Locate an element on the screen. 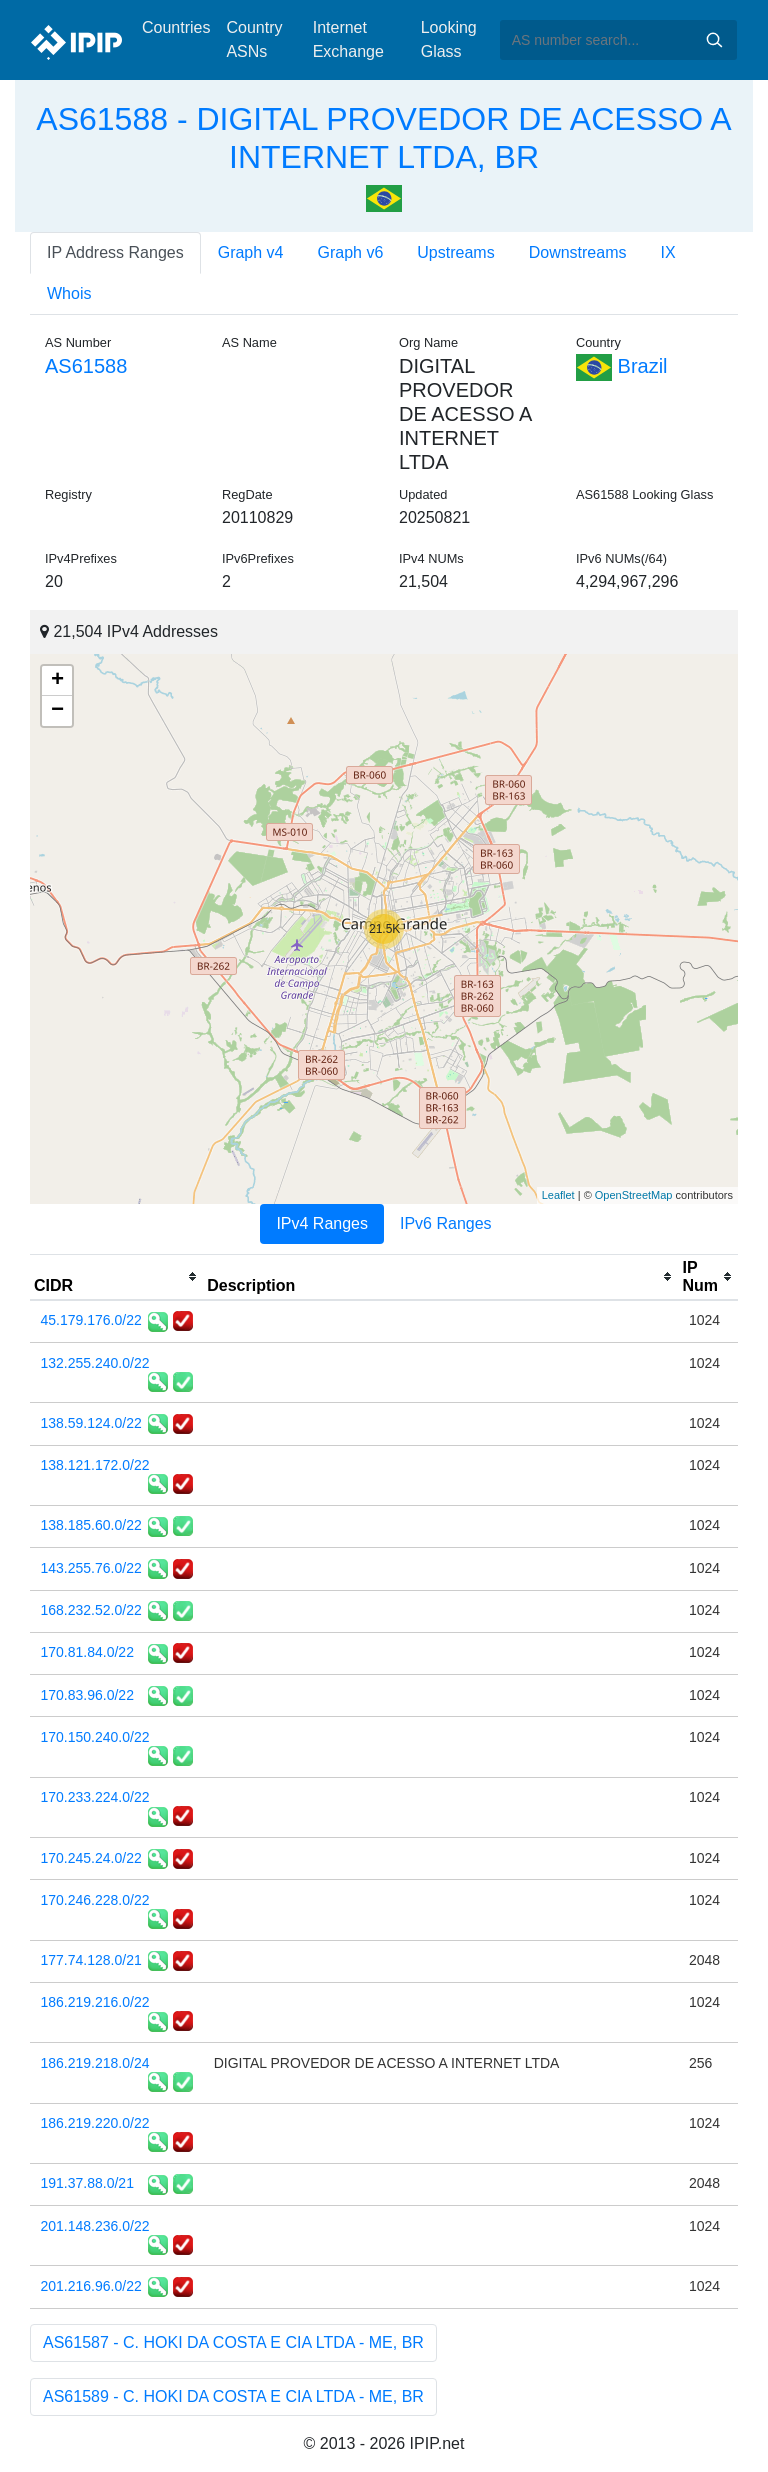  IX [tab] is located at coordinates (667, 252).